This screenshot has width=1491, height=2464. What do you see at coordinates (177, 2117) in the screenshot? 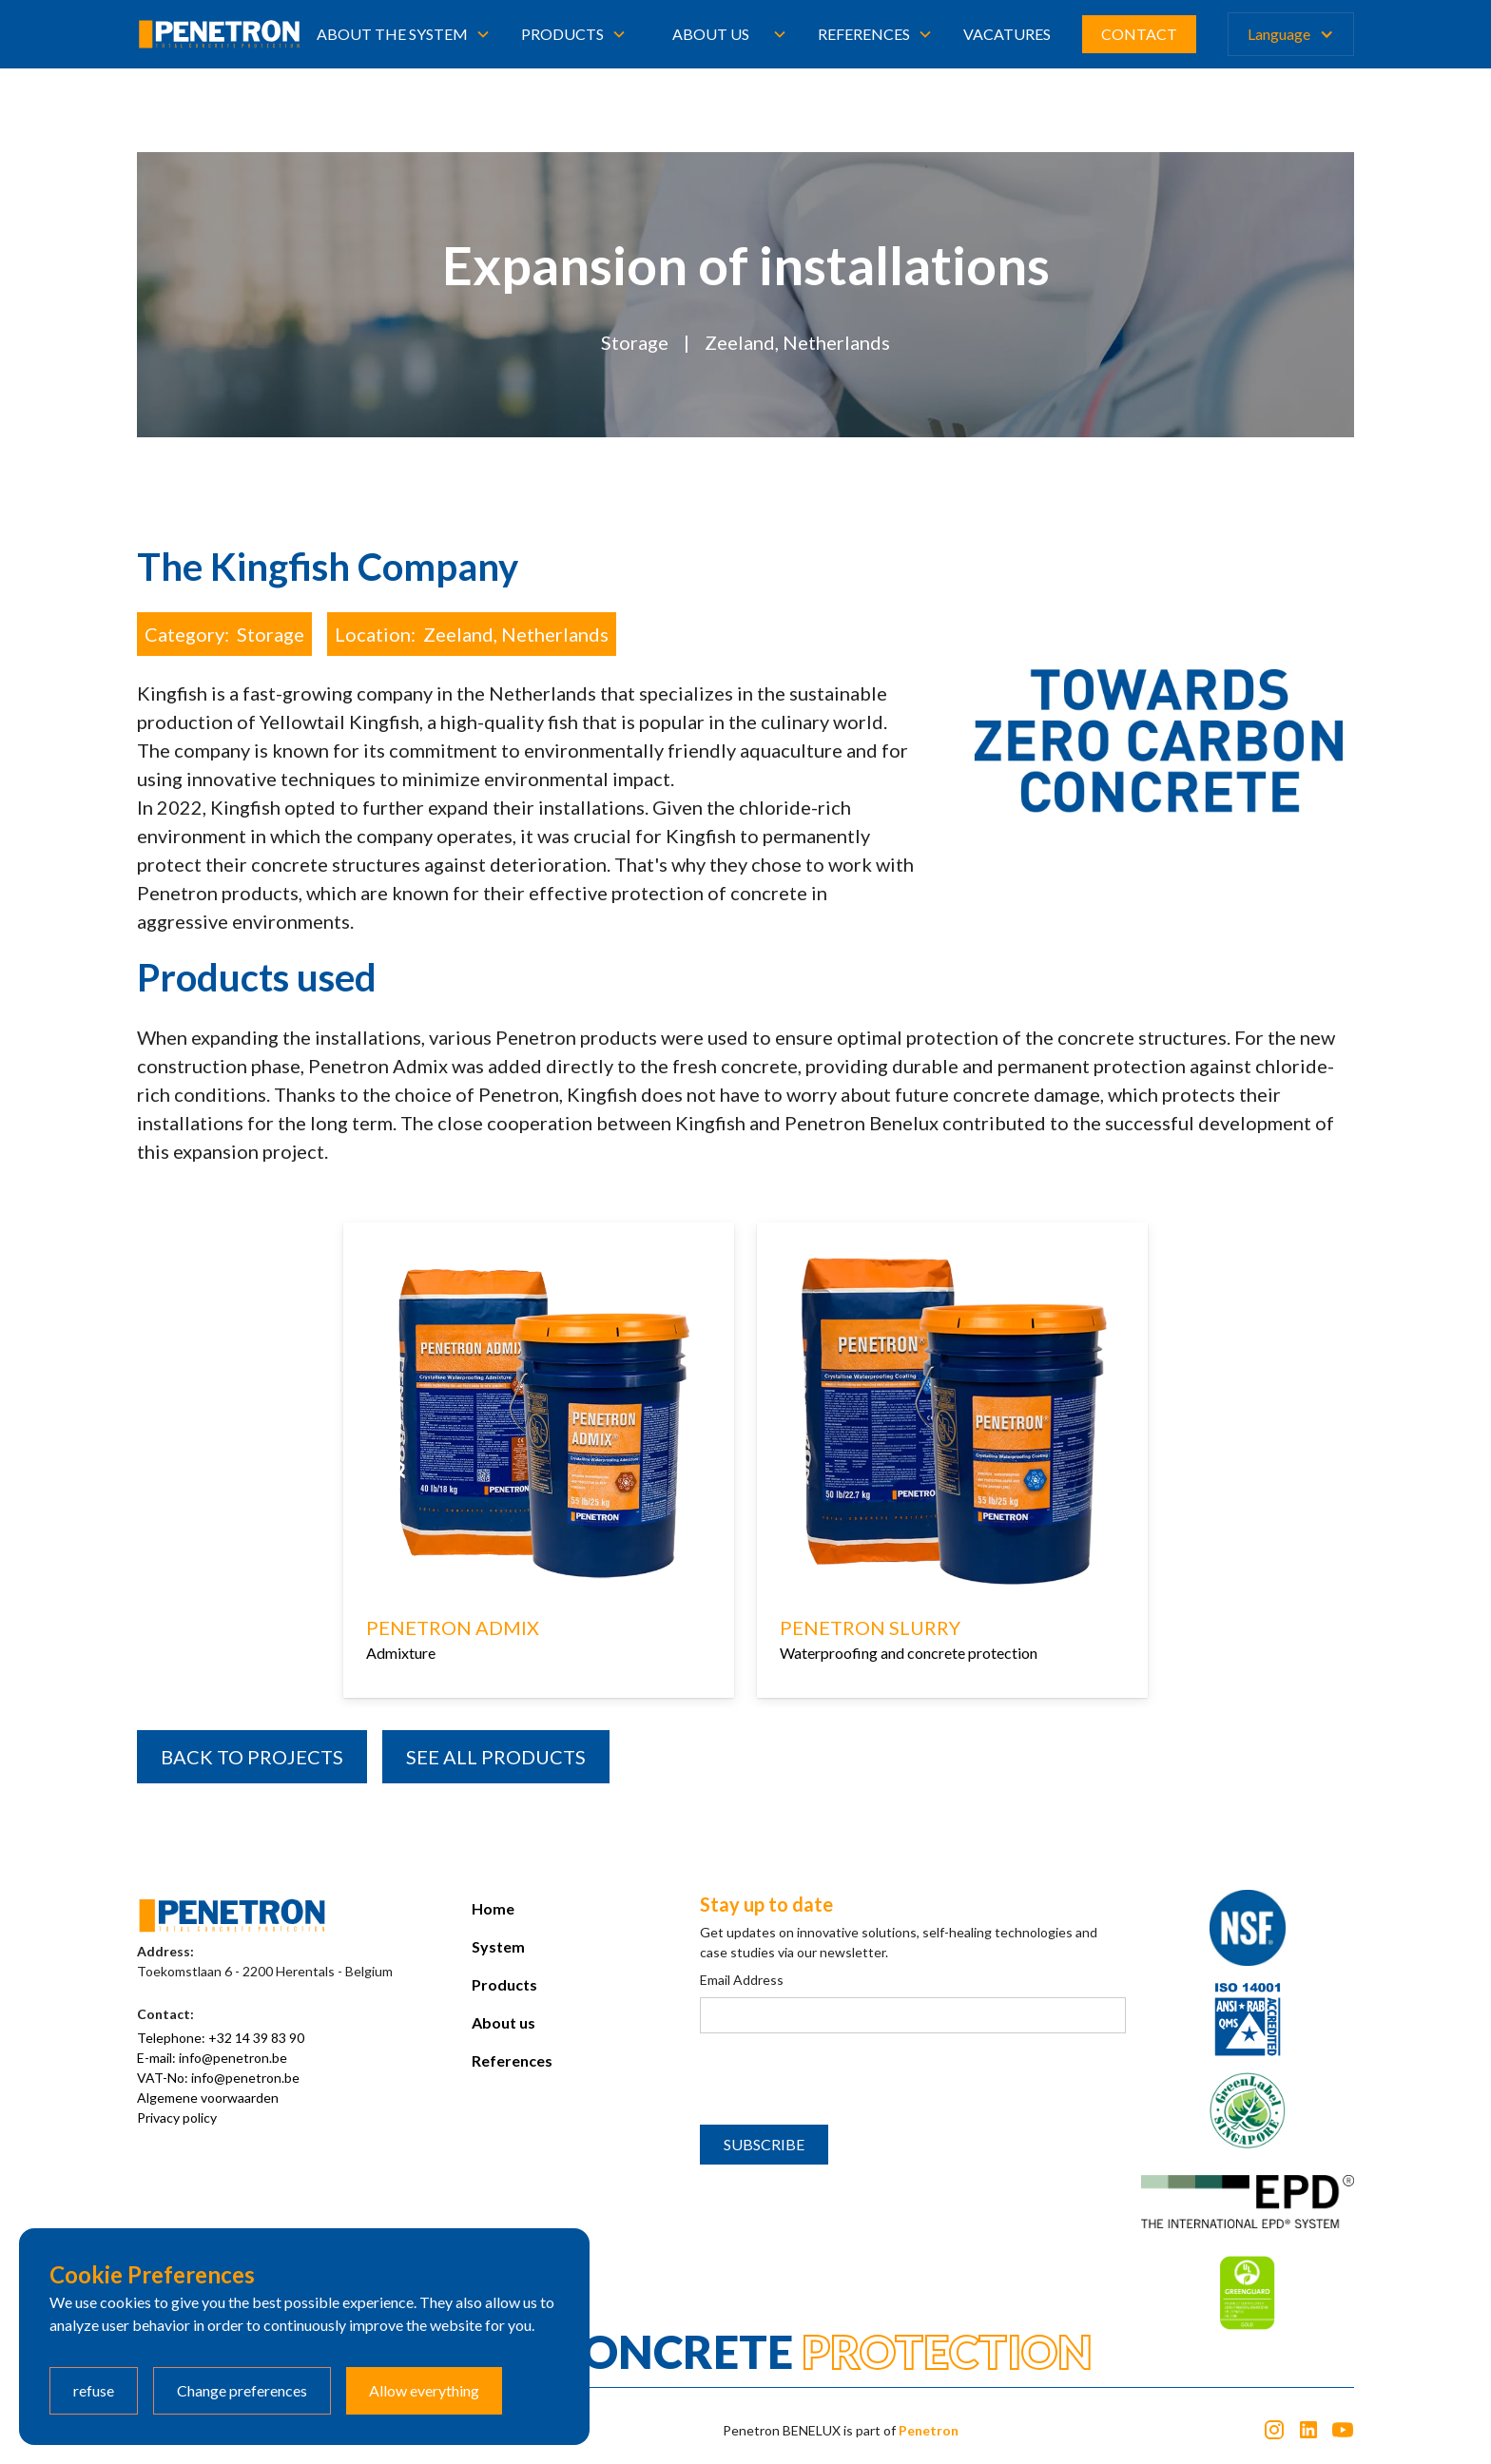
I see `Privacy policy` at bounding box center [177, 2117].